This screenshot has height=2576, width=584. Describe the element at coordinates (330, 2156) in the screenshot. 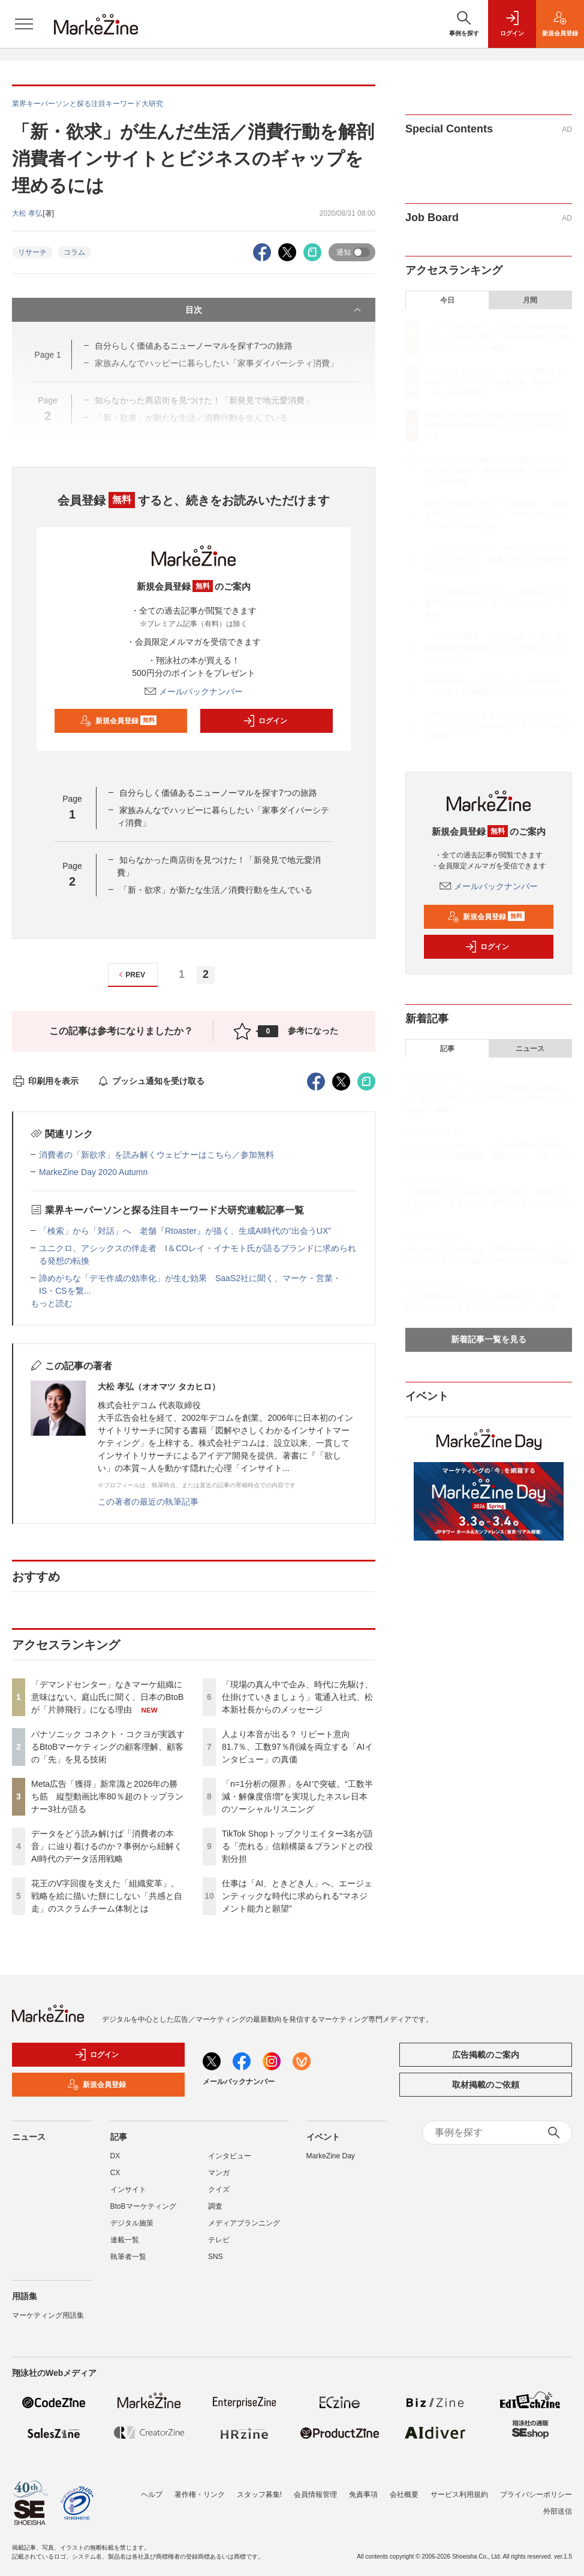

I see `MarkeZine Day` at that location.